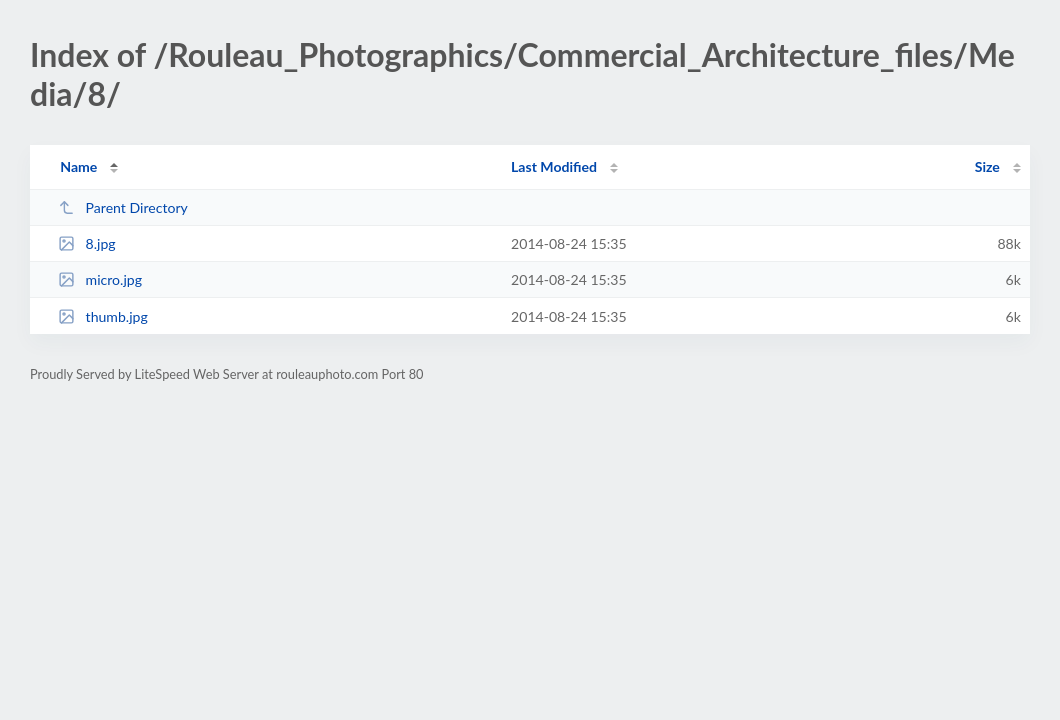 The height and width of the screenshot is (720, 1060). Describe the element at coordinates (554, 166) in the screenshot. I see `Last Modified` at that location.